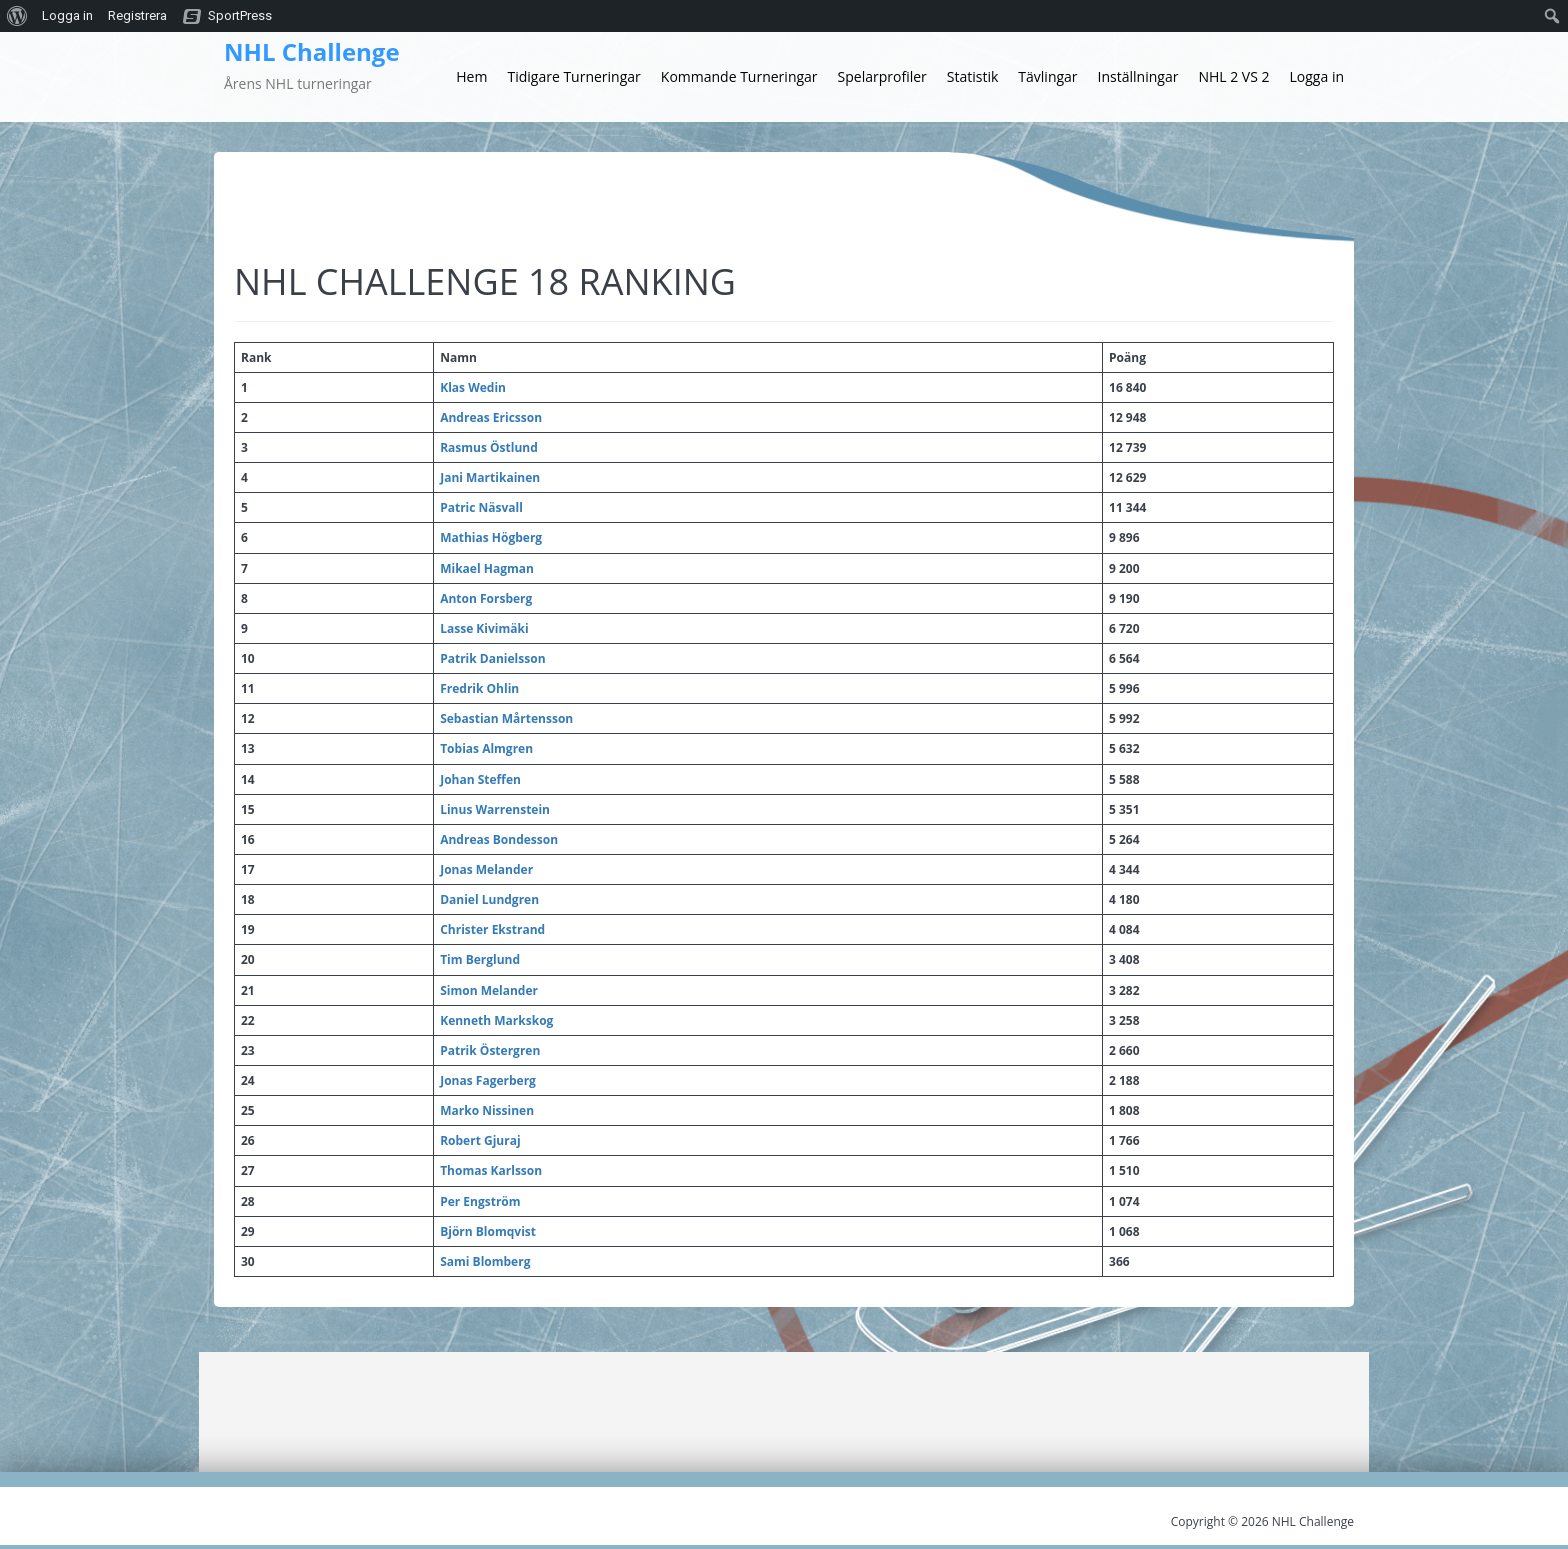 This screenshot has height=1549, width=1568. I want to click on Statistik, so click(973, 76).